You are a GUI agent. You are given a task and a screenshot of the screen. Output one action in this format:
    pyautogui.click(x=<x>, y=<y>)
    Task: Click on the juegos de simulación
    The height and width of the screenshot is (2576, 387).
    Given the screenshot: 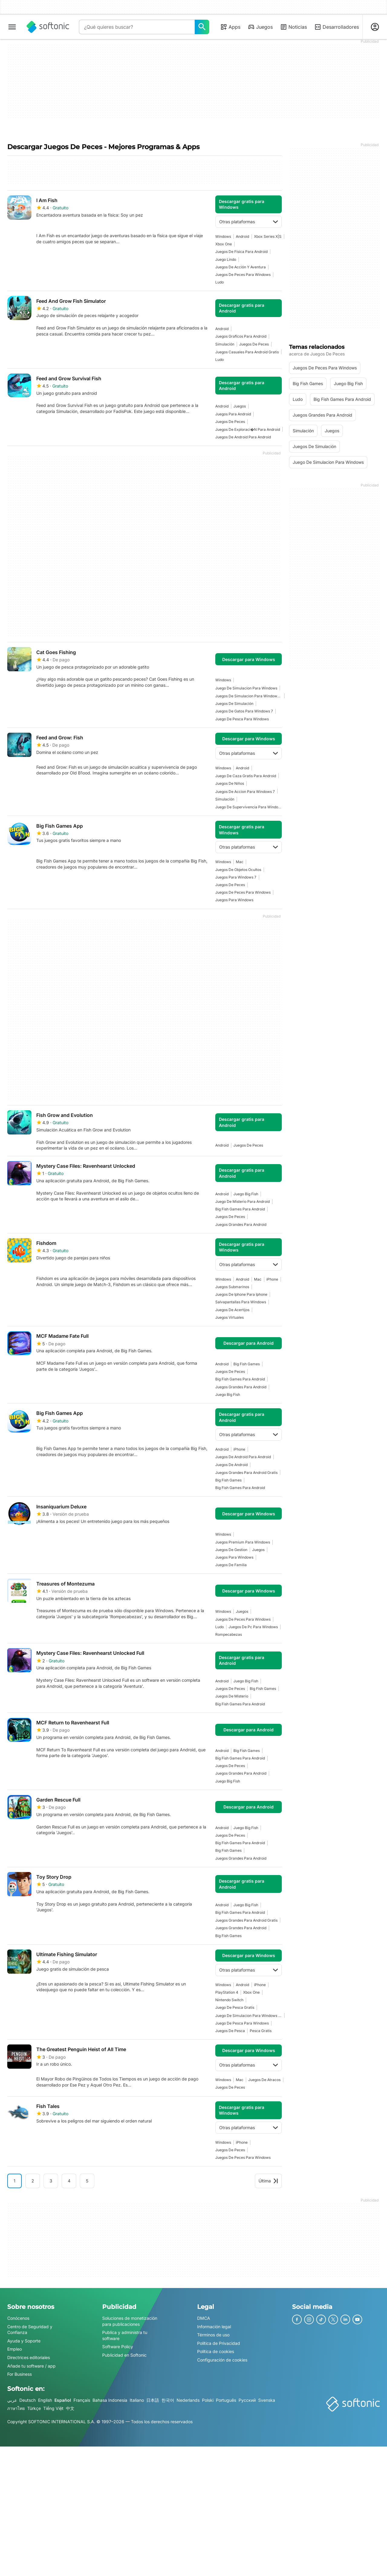 What is the action you would take?
    pyautogui.click(x=234, y=703)
    